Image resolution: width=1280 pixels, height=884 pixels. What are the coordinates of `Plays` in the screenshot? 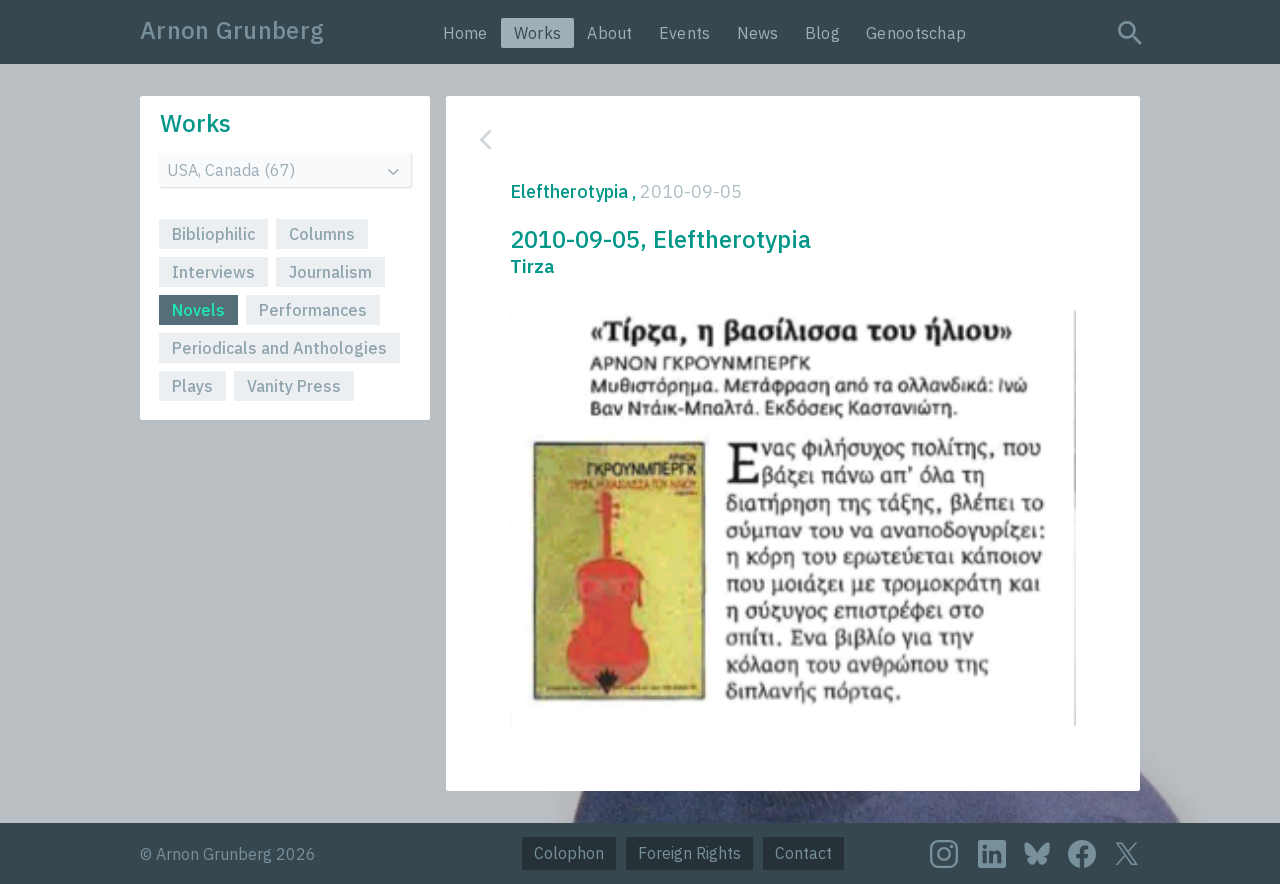 It's located at (192, 386).